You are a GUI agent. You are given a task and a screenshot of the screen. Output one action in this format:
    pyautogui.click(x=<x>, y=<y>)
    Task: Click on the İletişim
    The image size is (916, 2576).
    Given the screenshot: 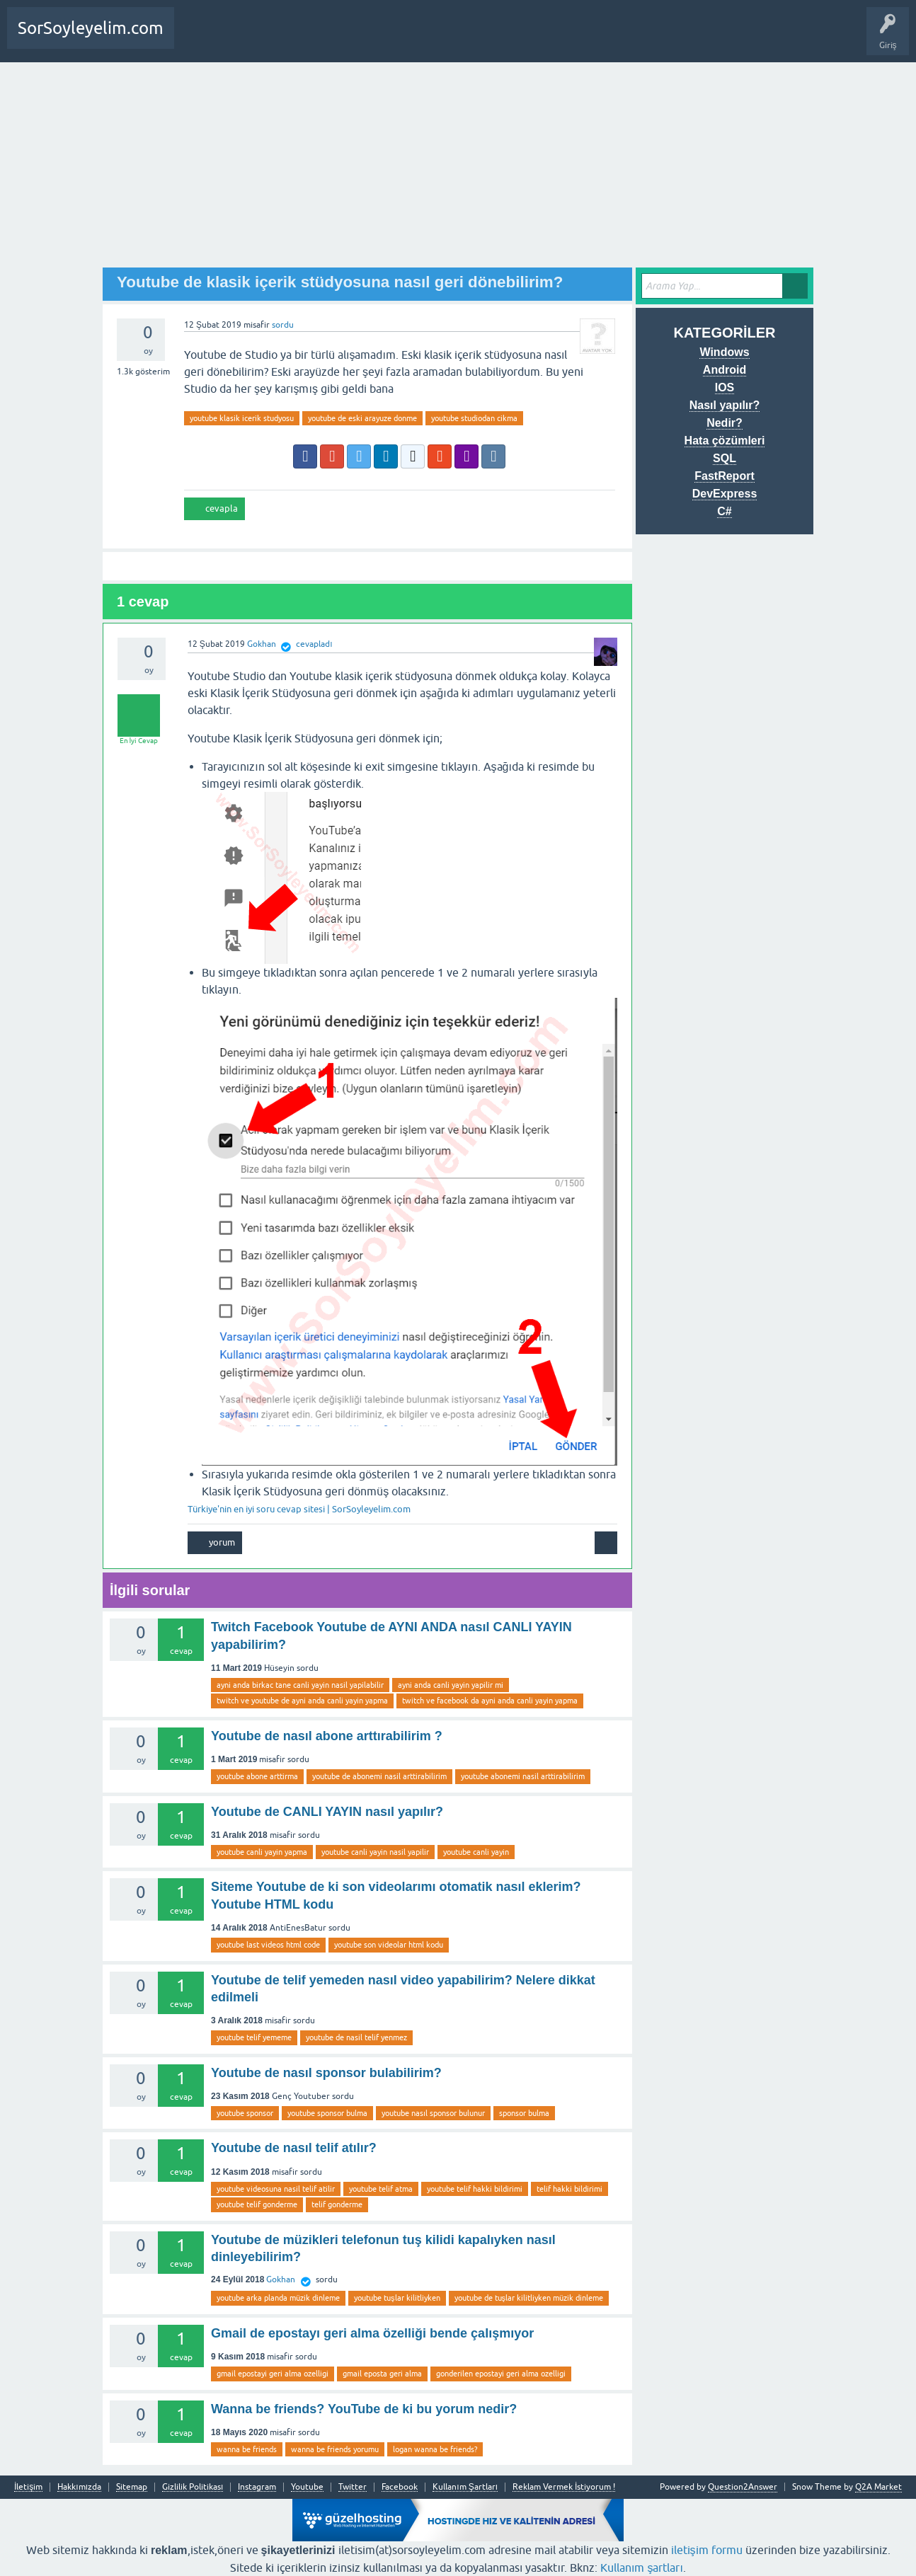 What is the action you would take?
    pyautogui.click(x=28, y=2487)
    